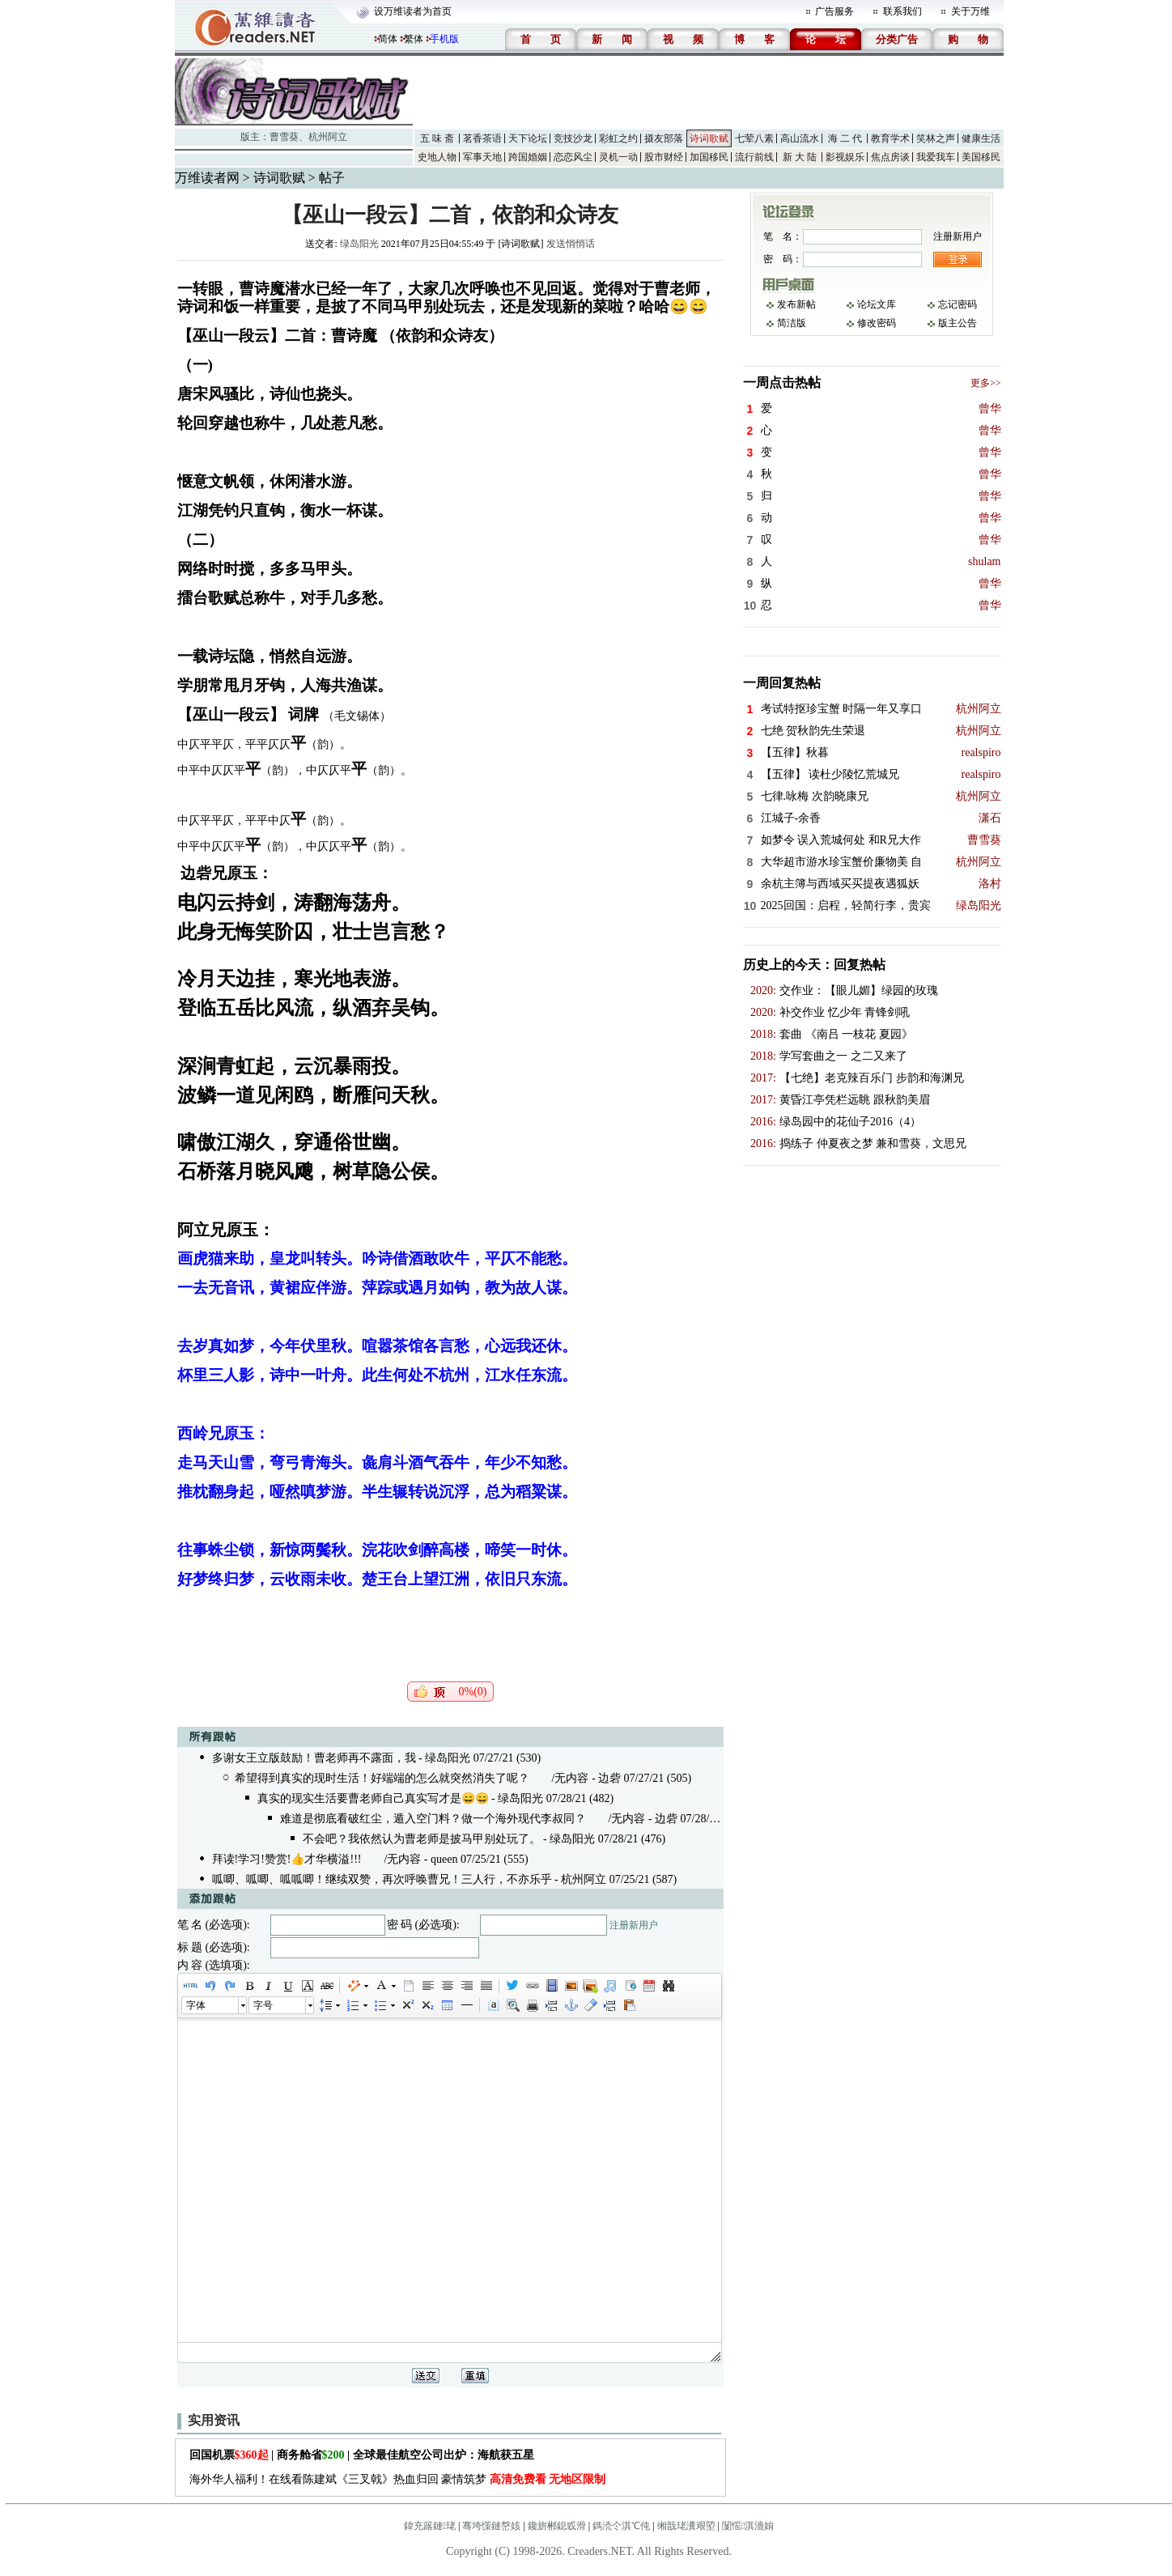 The height and width of the screenshot is (2576, 1172). What do you see at coordinates (845, 157) in the screenshot?
I see `影视娱乐` at bounding box center [845, 157].